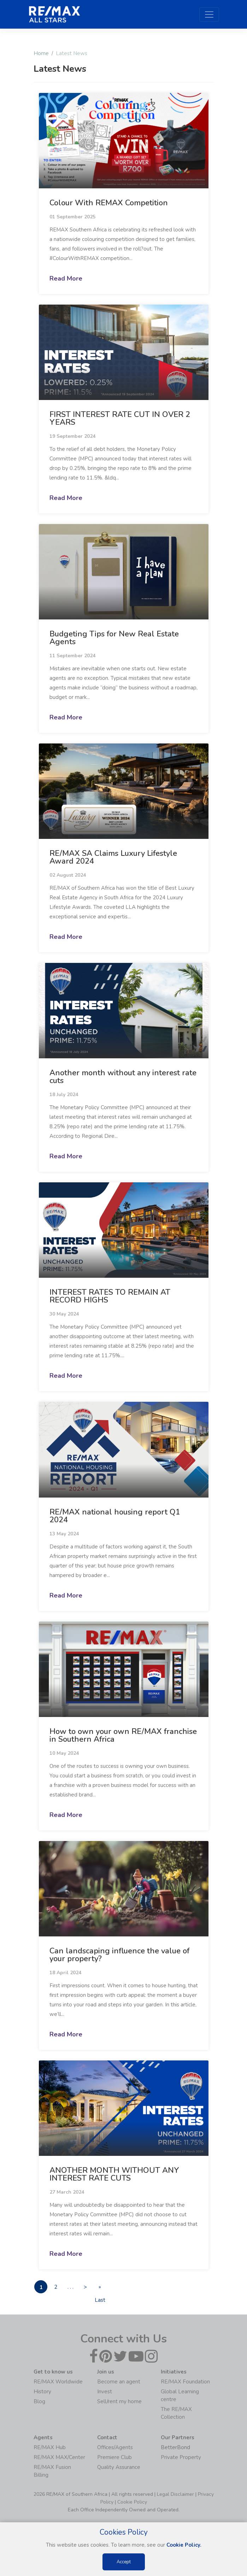  Describe the element at coordinates (119, 2401) in the screenshot. I see `Sell/rent my home` at that location.